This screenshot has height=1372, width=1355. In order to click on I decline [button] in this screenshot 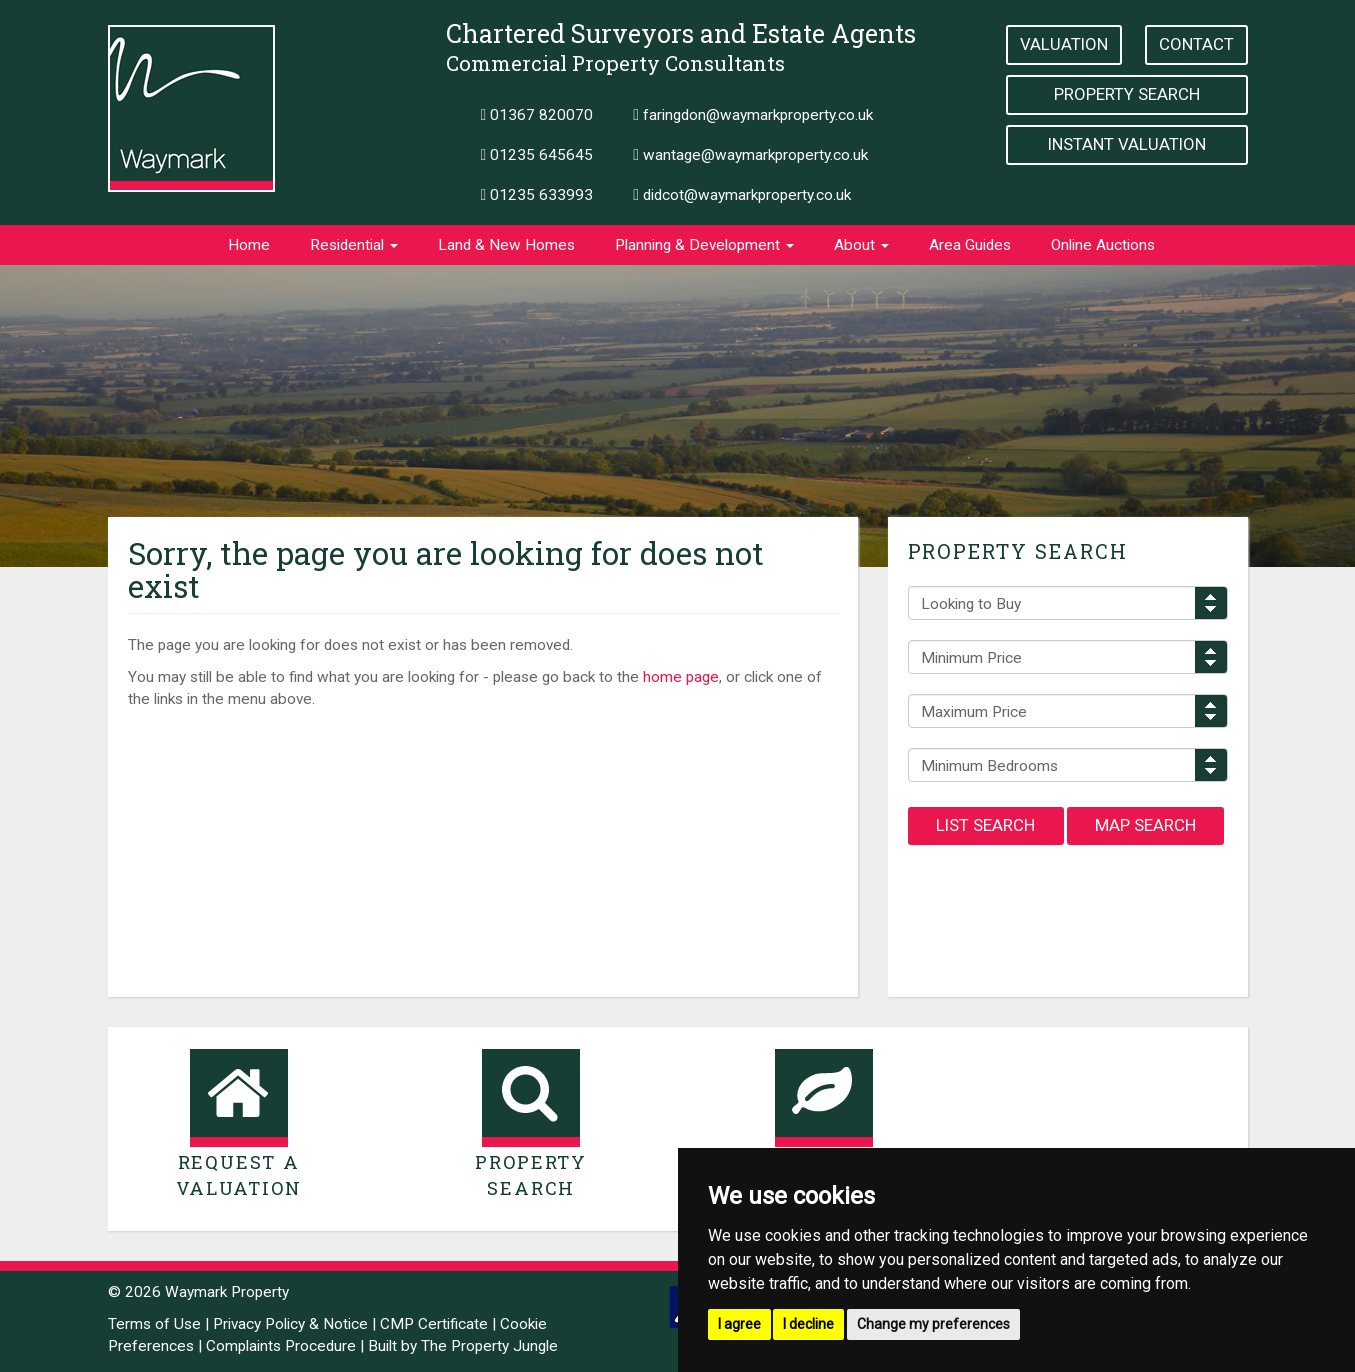, I will do `click(808, 1324)`.